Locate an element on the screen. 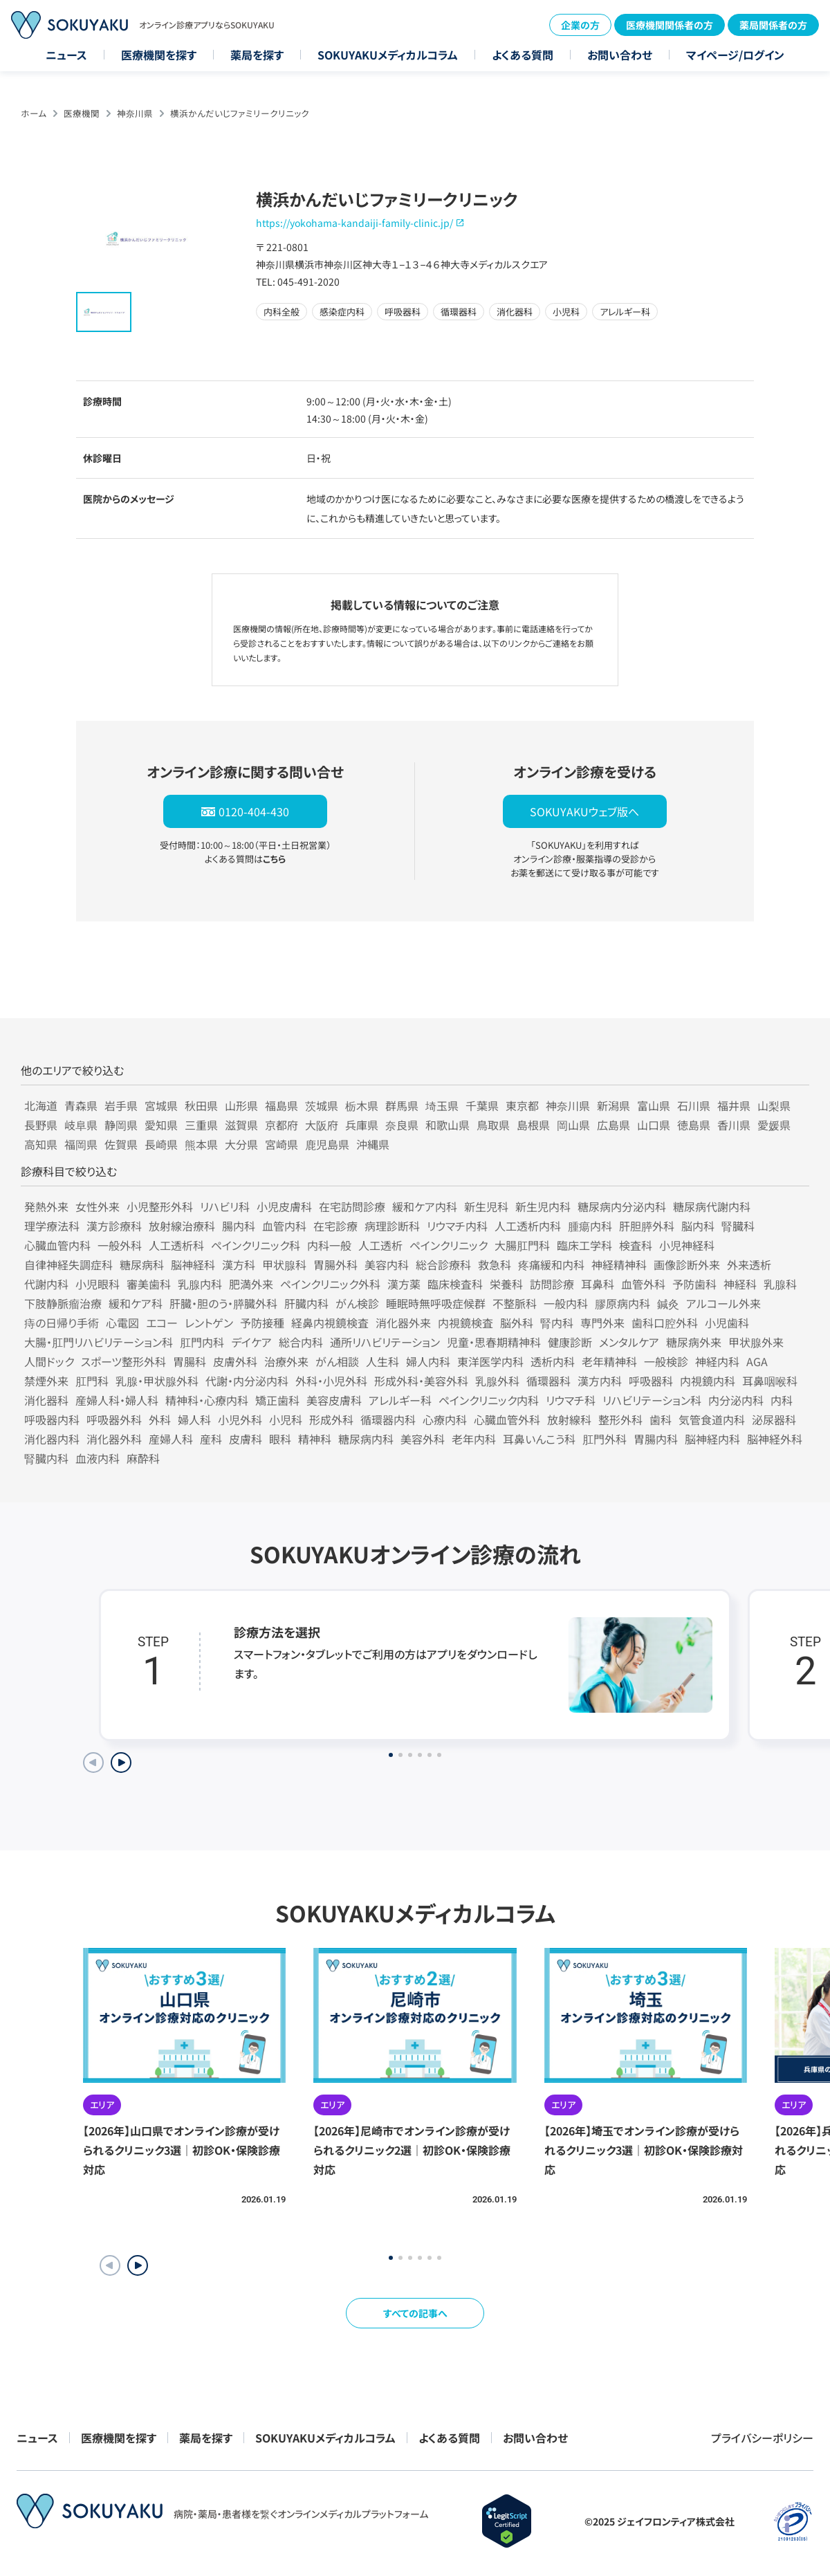 Image resolution: width=830 pixels, height=2576 pixels. 循環器内科 is located at coordinates (388, 1419).